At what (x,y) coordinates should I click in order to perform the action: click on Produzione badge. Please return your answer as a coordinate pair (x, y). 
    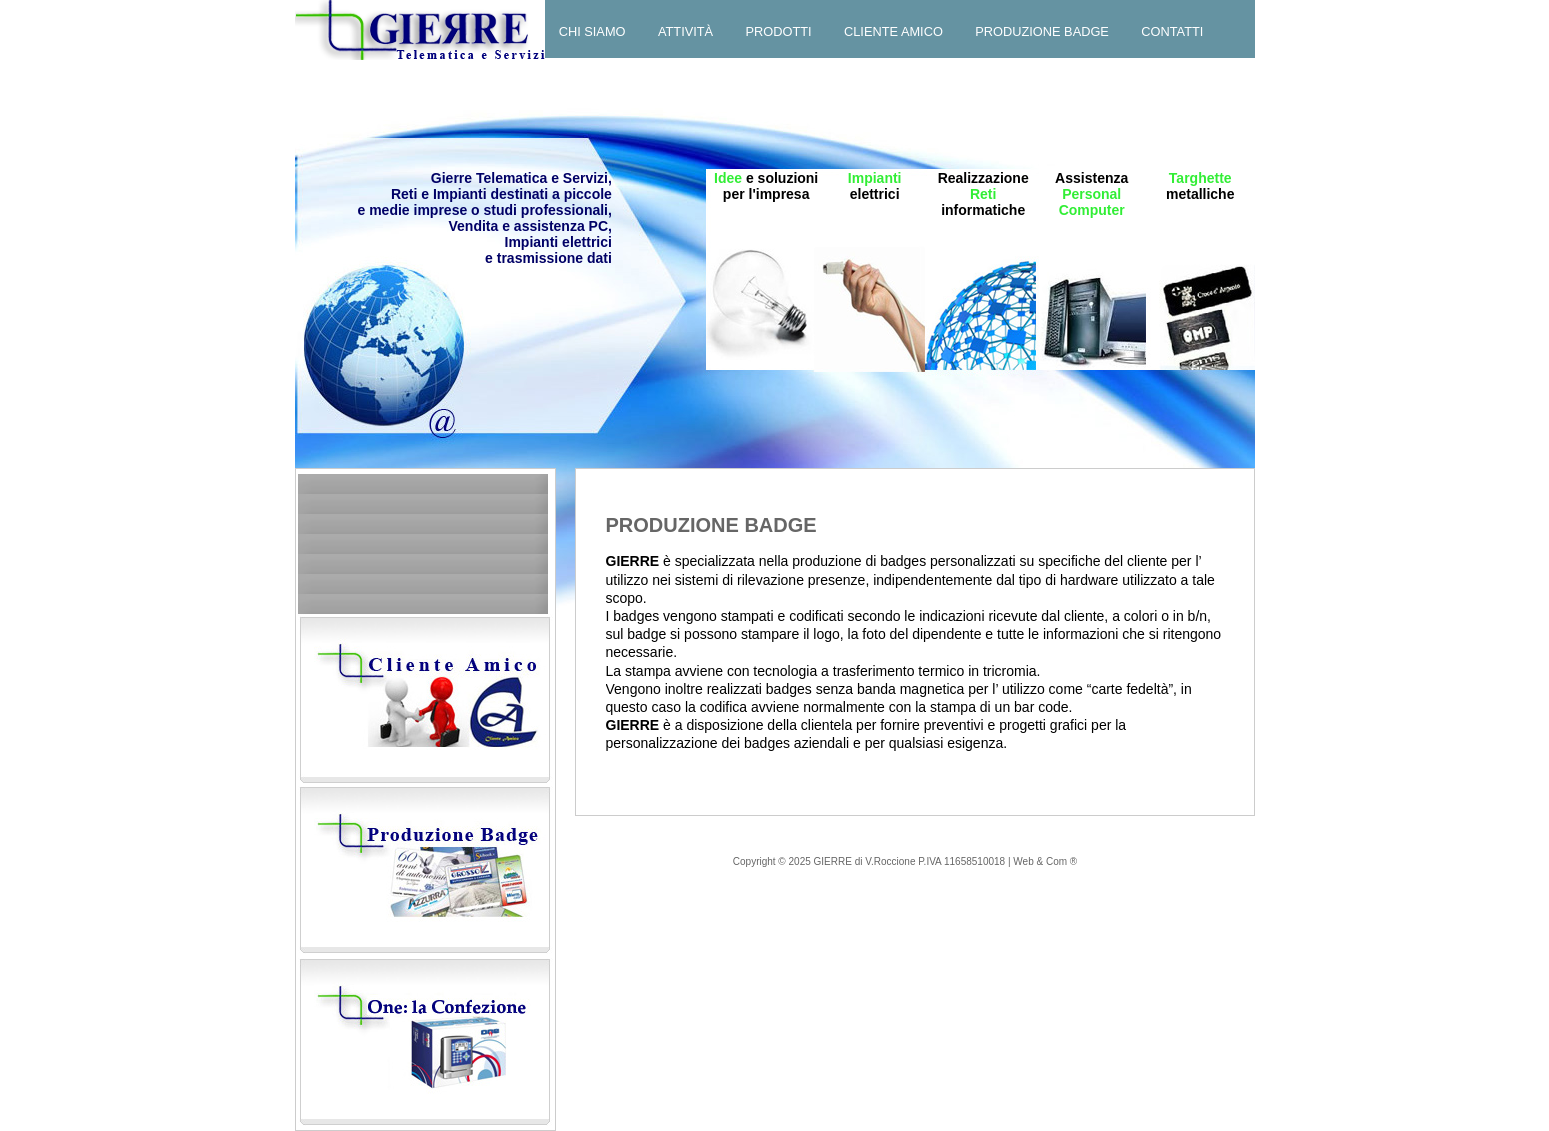
    Looking at the image, I should click on (1042, 31).